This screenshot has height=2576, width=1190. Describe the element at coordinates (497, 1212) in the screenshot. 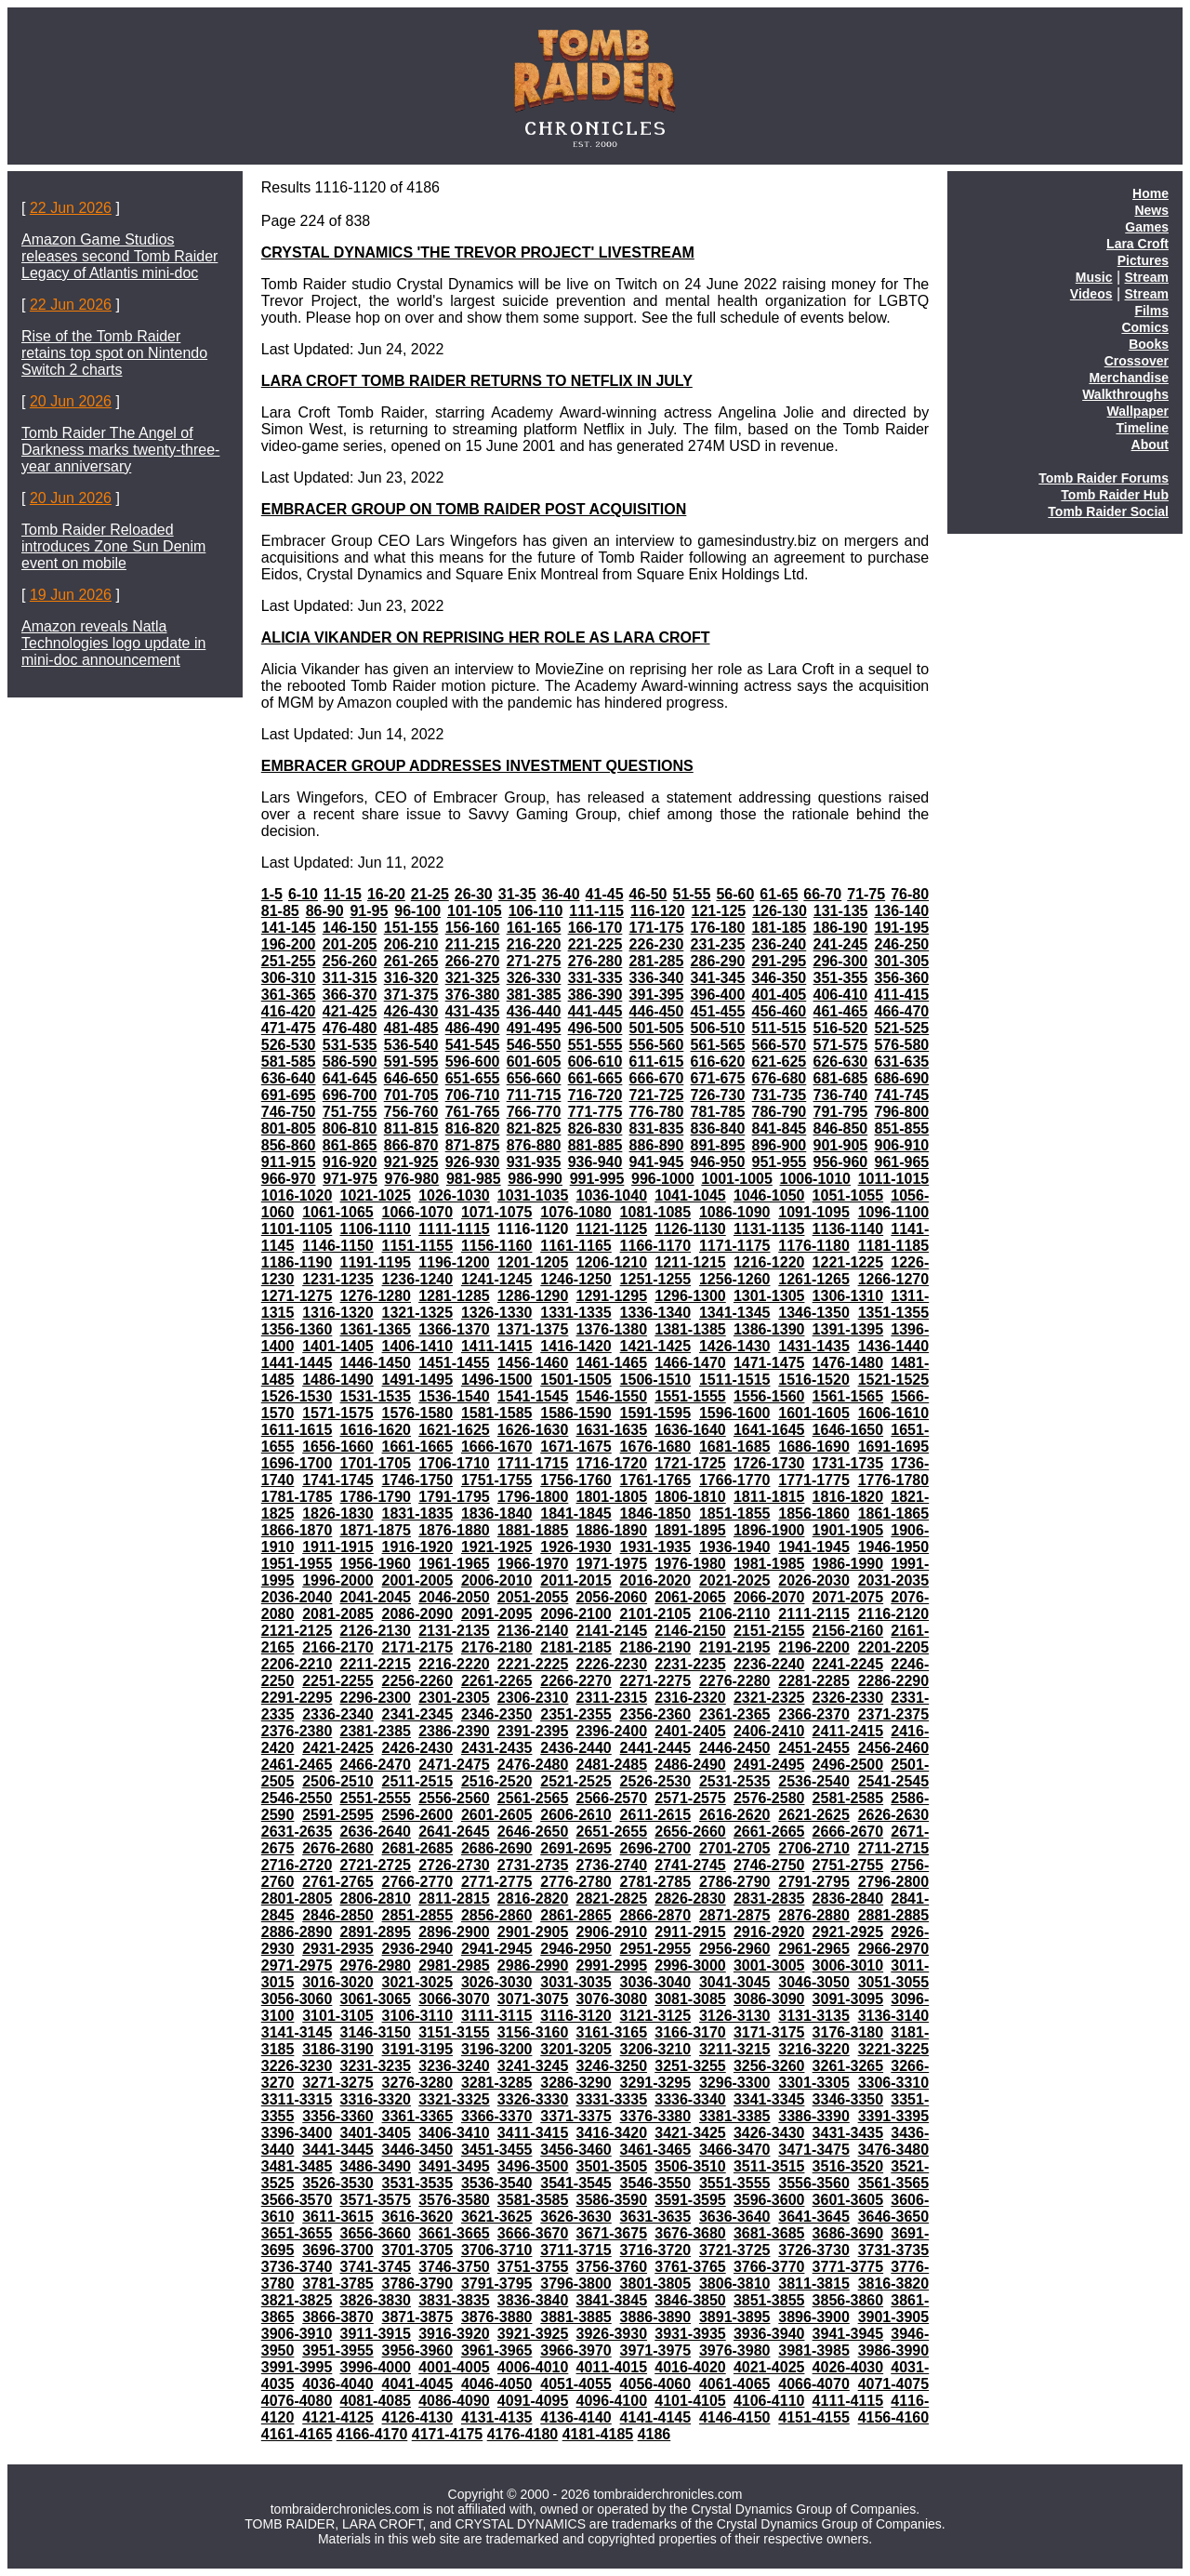

I see `1071-1075` at that location.